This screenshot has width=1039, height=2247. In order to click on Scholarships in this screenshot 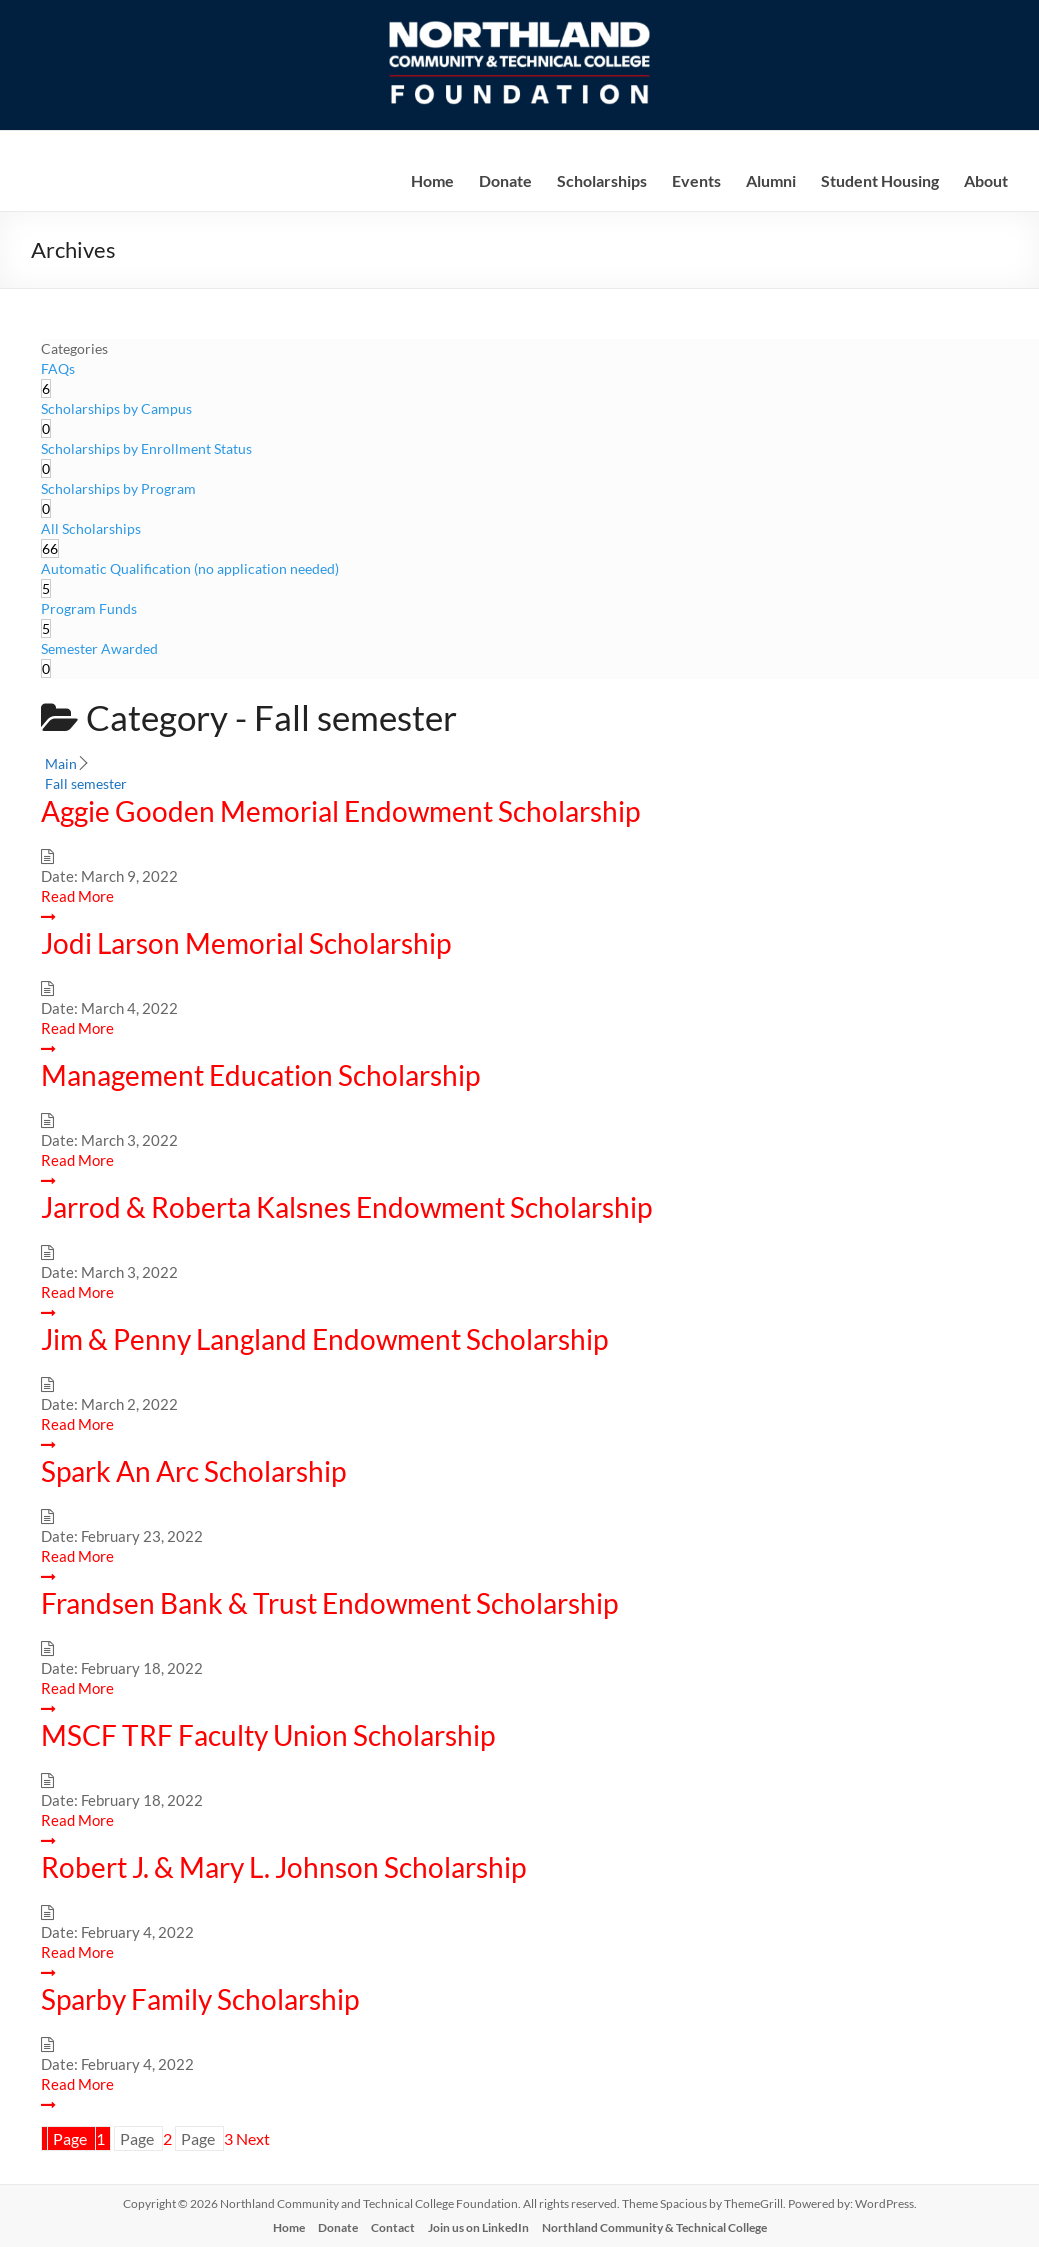, I will do `click(602, 180)`.